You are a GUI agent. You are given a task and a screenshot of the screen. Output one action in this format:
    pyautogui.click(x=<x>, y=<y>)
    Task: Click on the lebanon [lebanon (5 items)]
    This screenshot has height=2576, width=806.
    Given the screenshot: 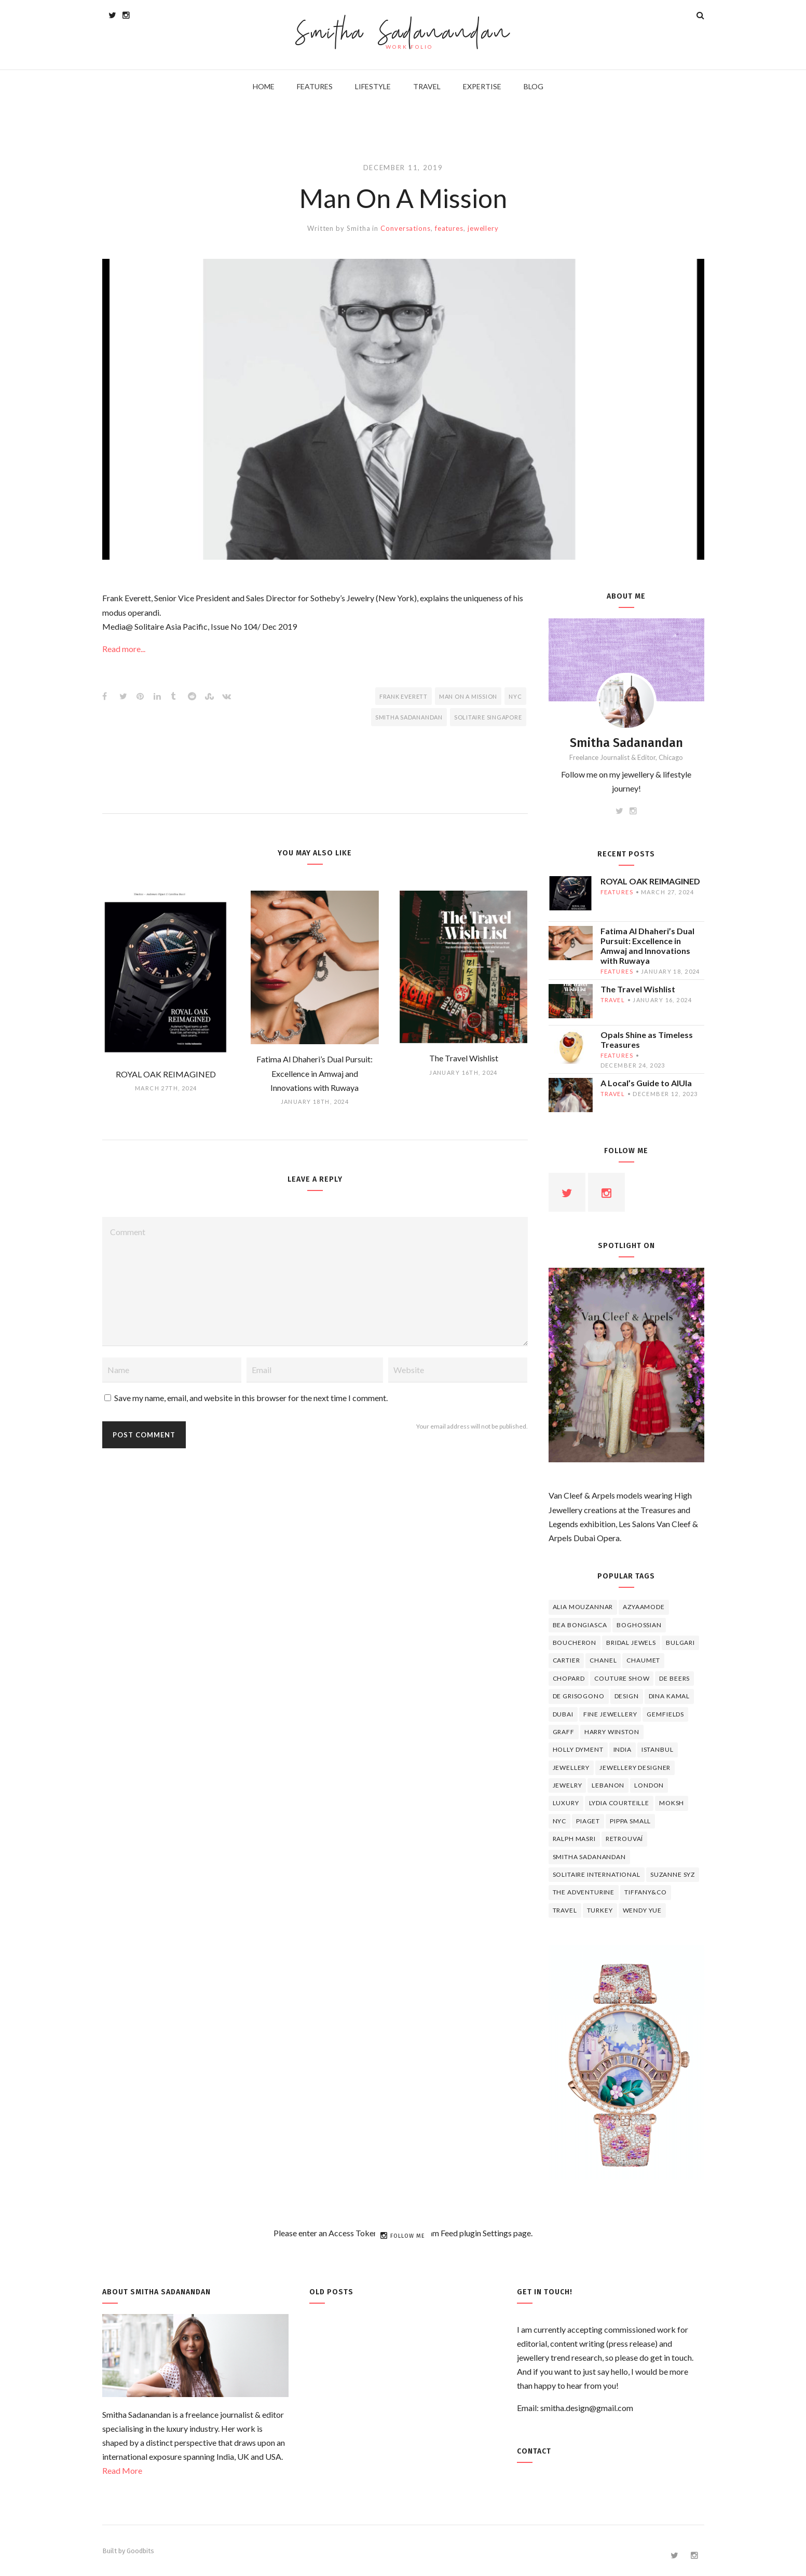 What is the action you would take?
    pyautogui.click(x=608, y=1785)
    